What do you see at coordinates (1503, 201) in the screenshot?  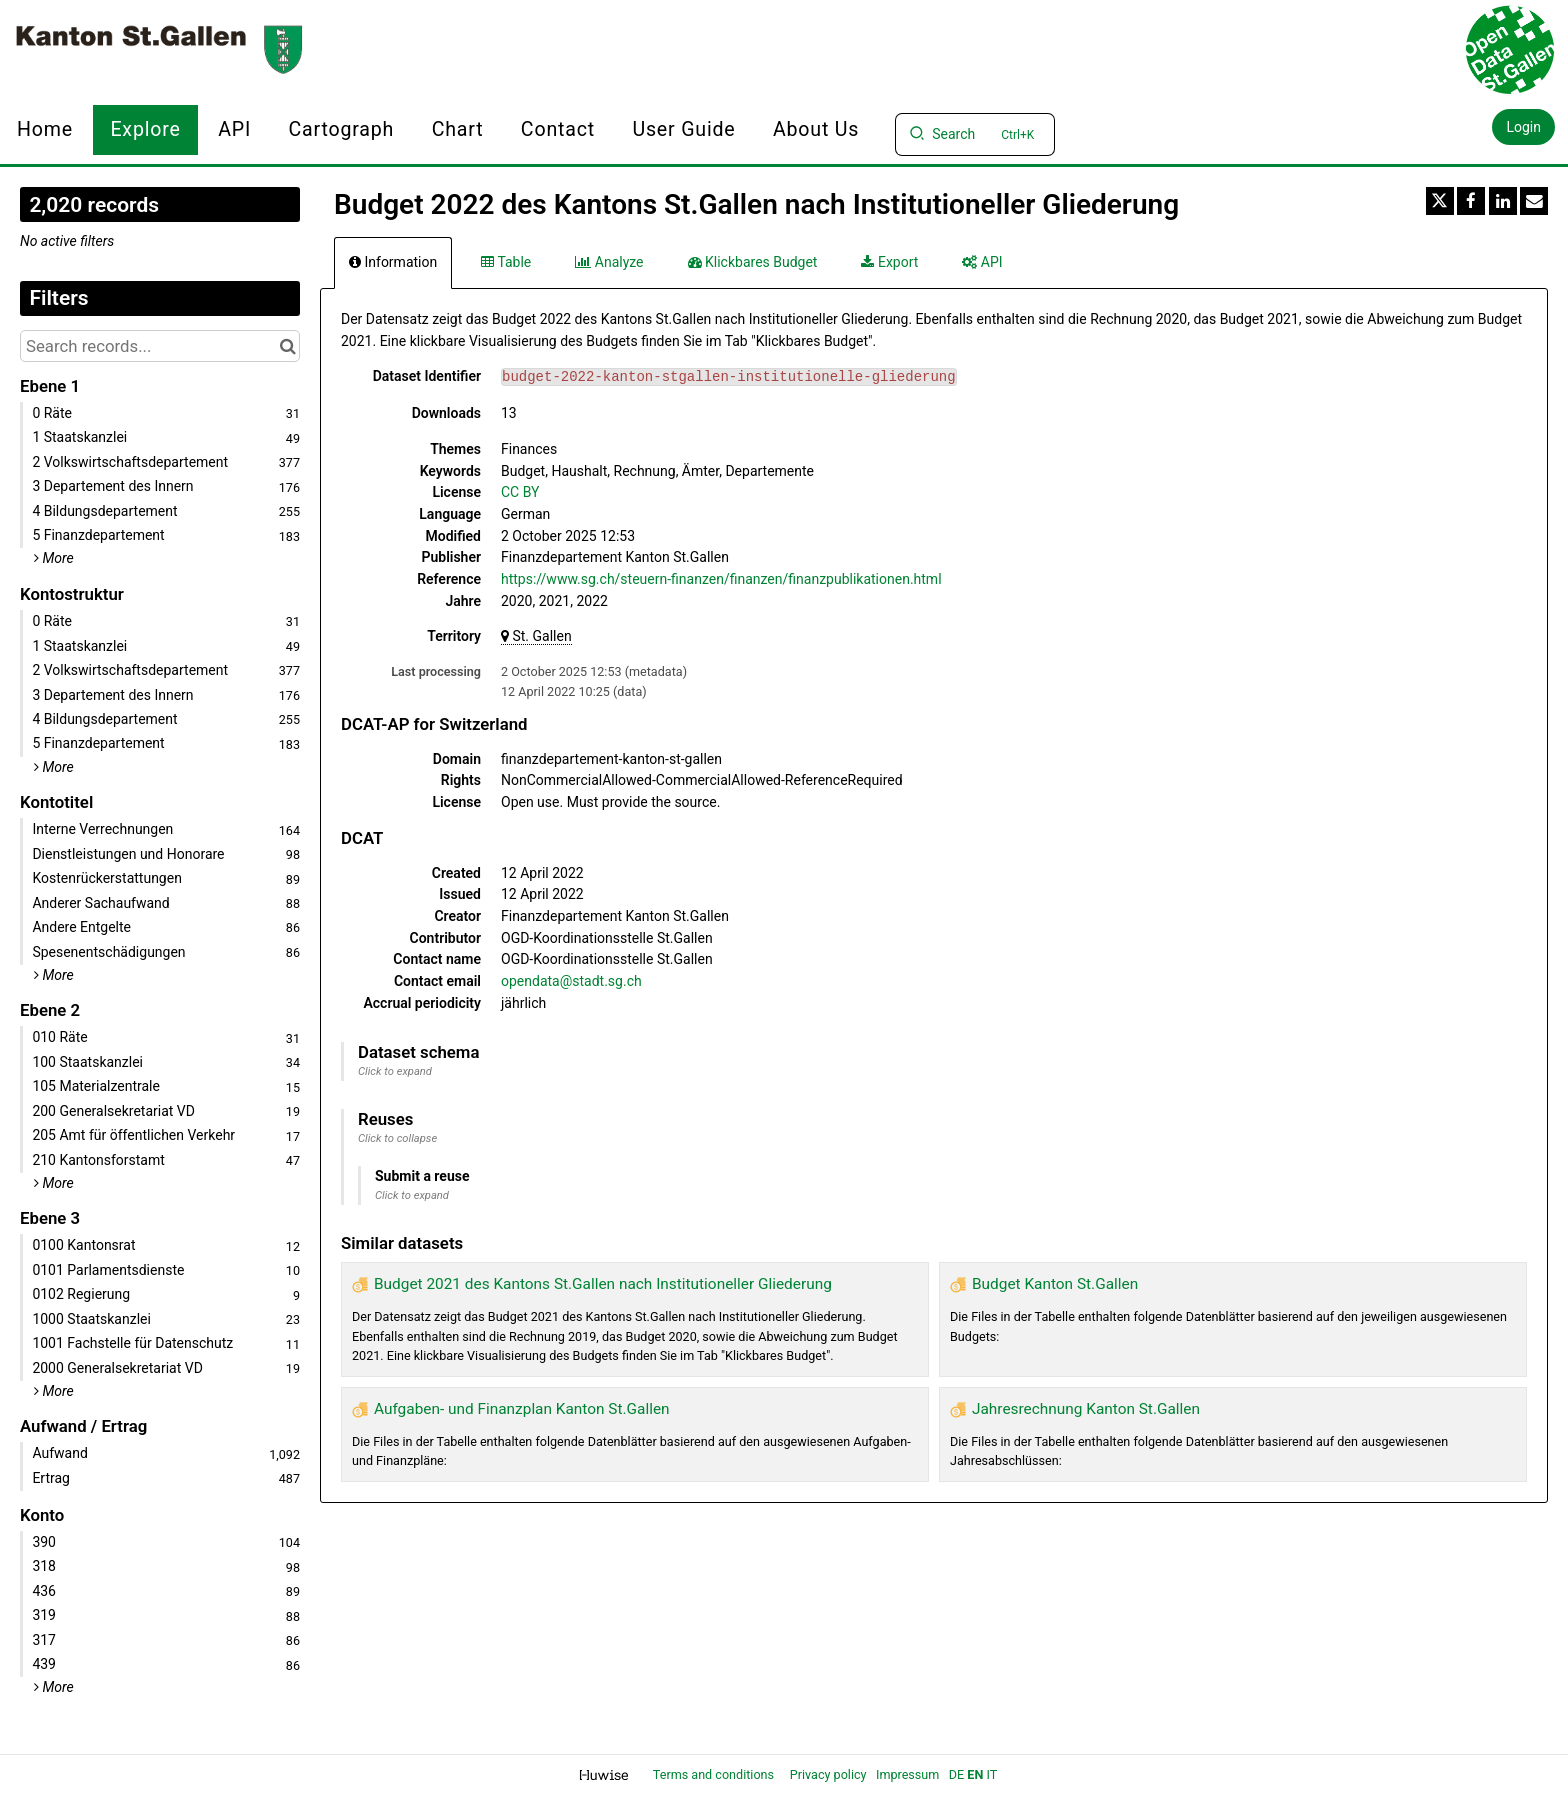 I see `[Share on Linkedin]` at bounding box center [1503, 201].